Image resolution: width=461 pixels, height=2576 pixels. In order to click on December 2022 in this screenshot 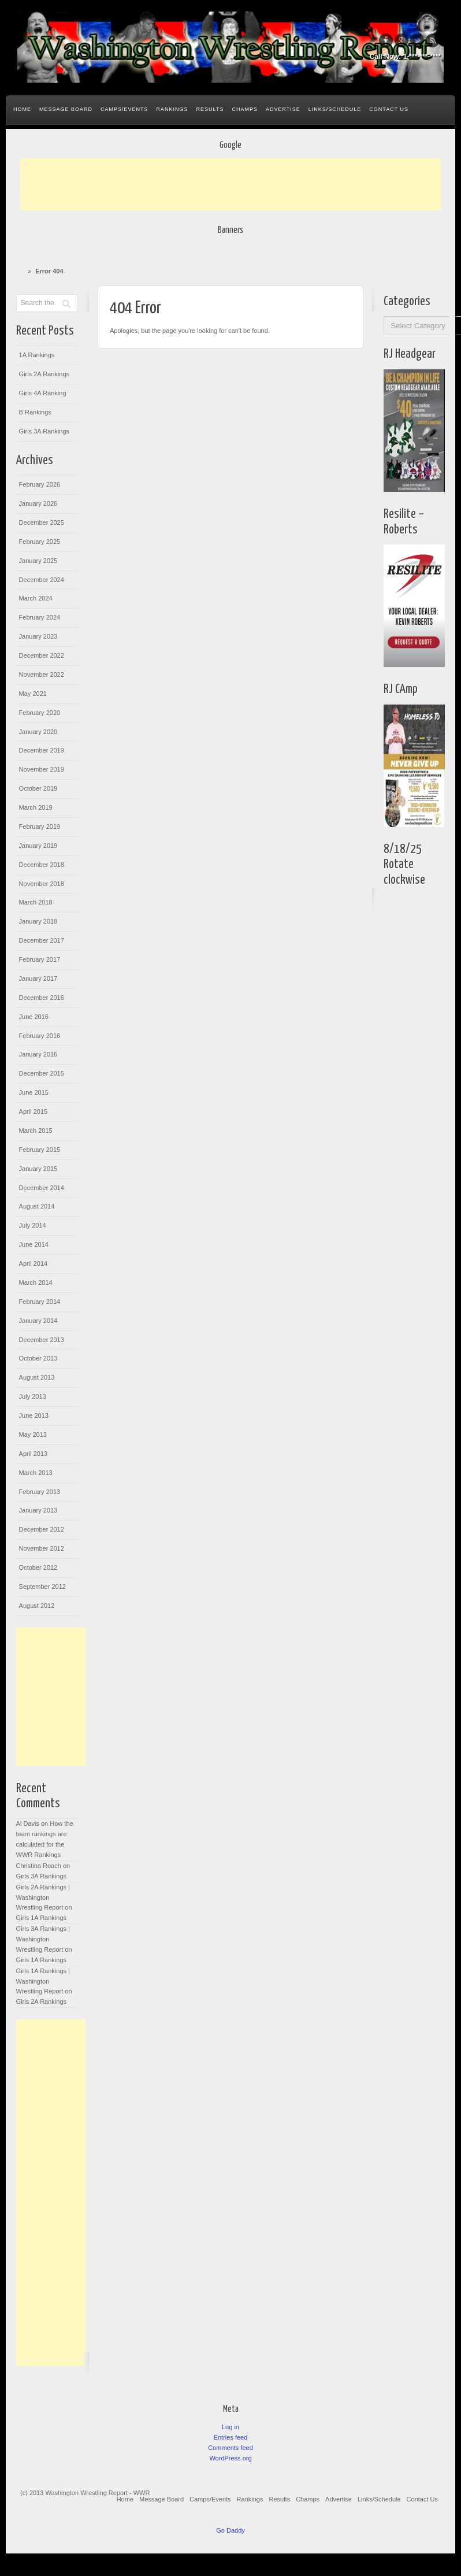, I will do `click(41, 655)`.